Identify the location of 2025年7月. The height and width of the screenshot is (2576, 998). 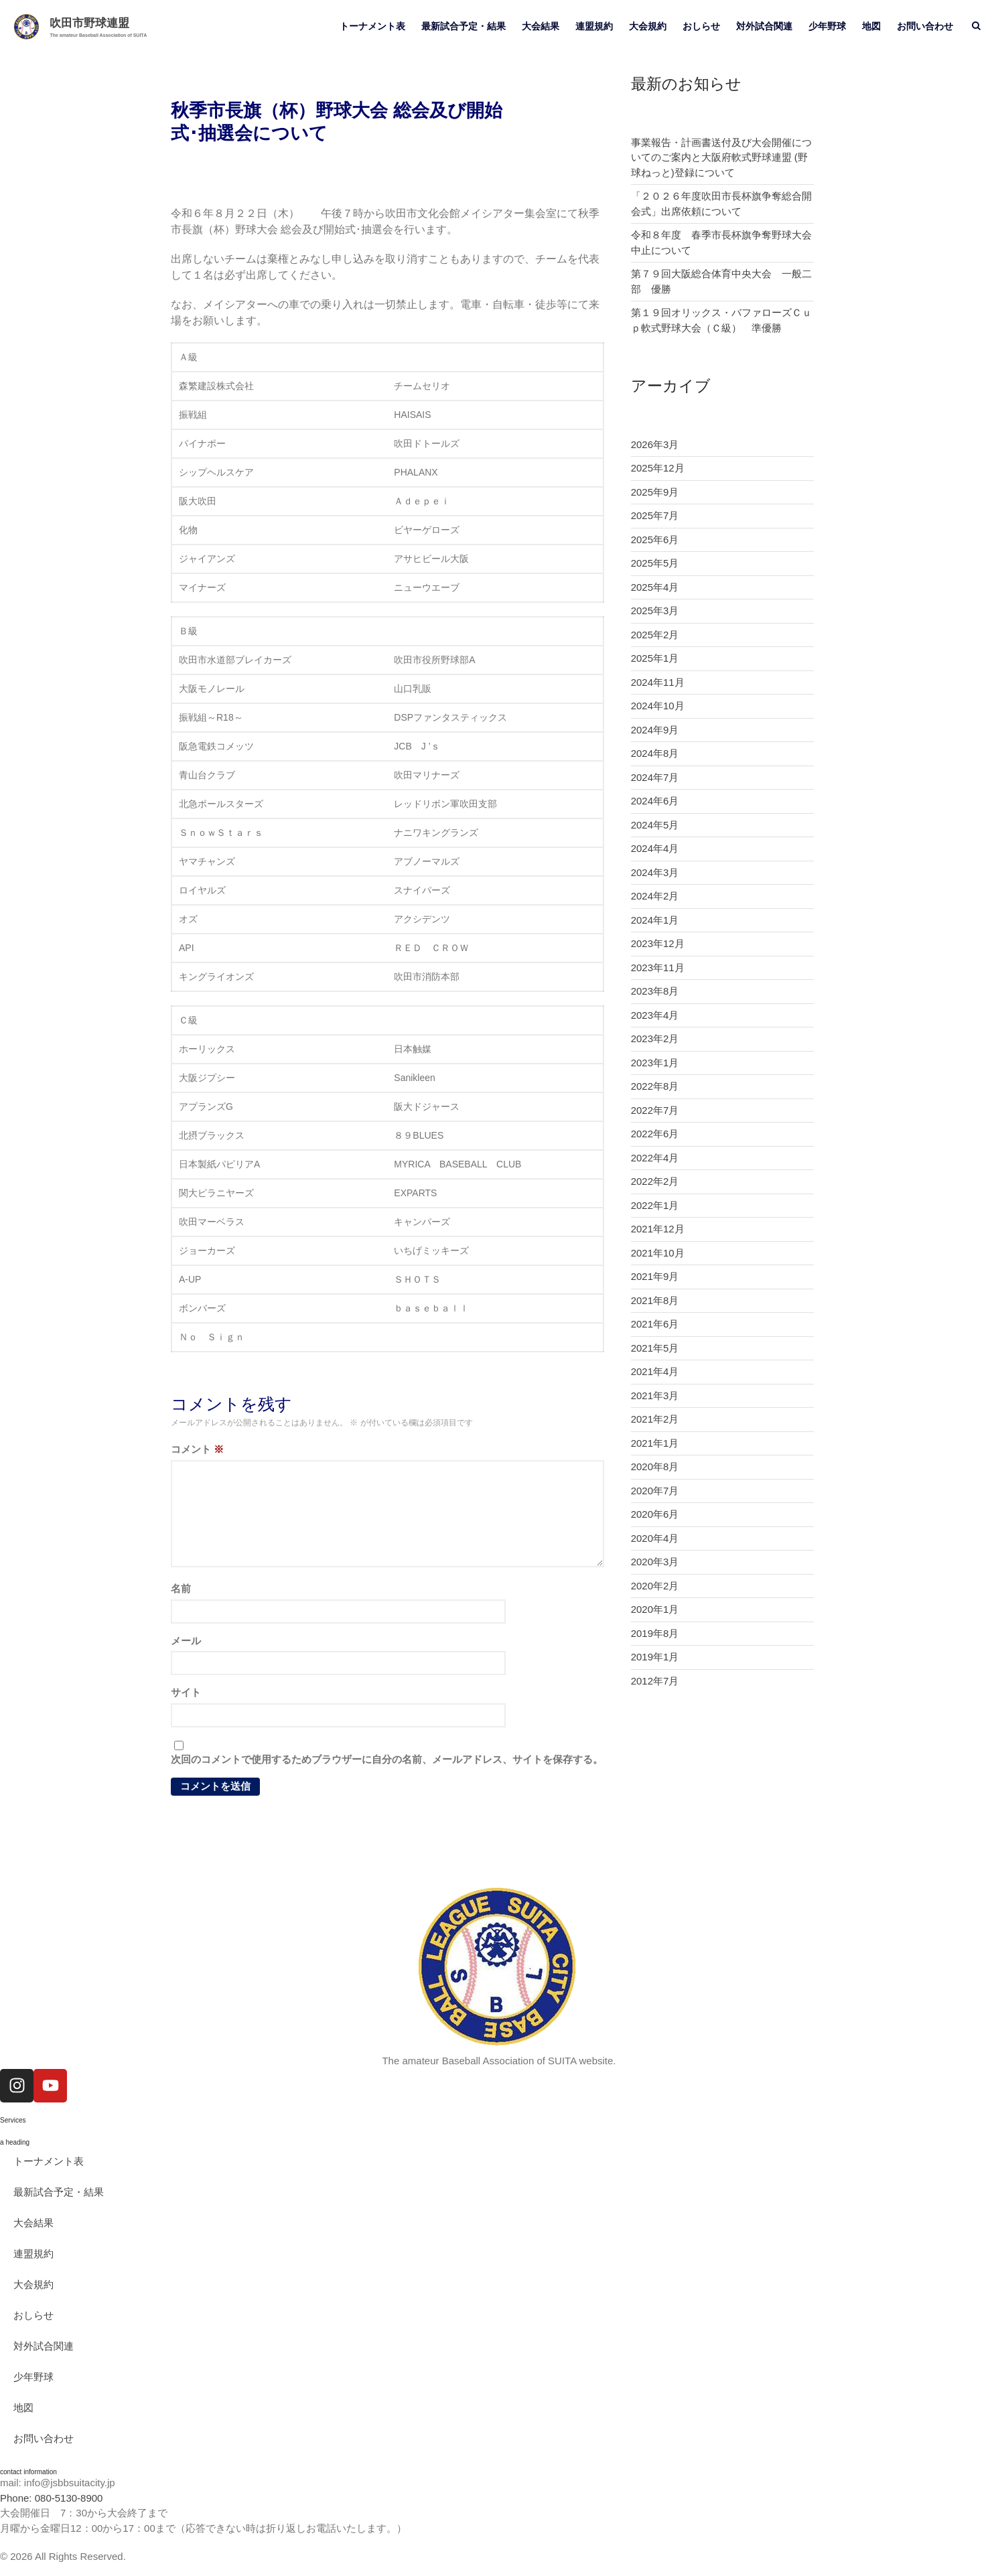
(655, 515).